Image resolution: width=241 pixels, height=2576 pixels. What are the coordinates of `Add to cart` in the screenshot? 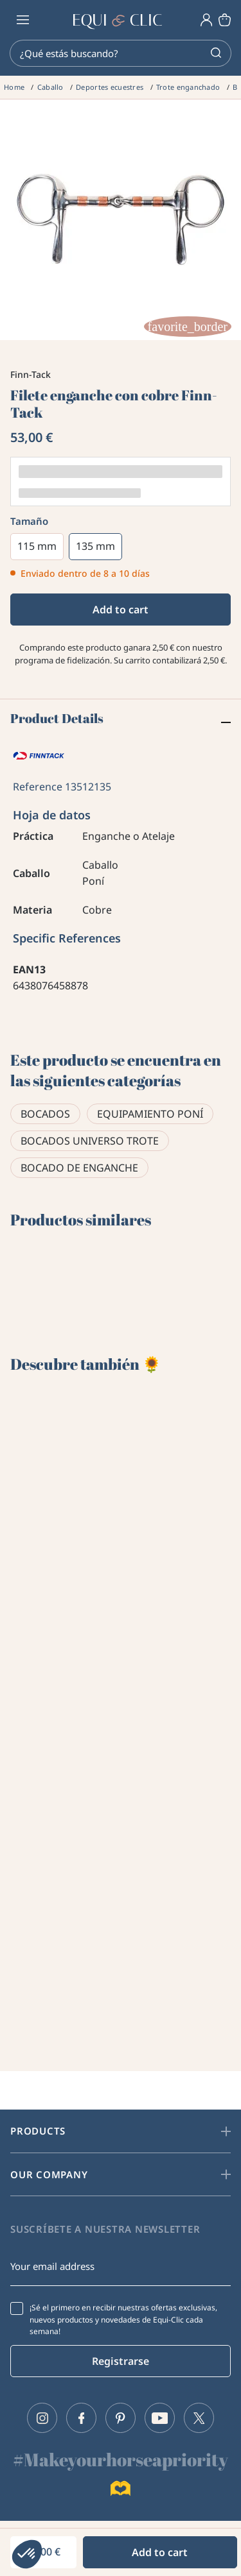 It's located at (120, 609).